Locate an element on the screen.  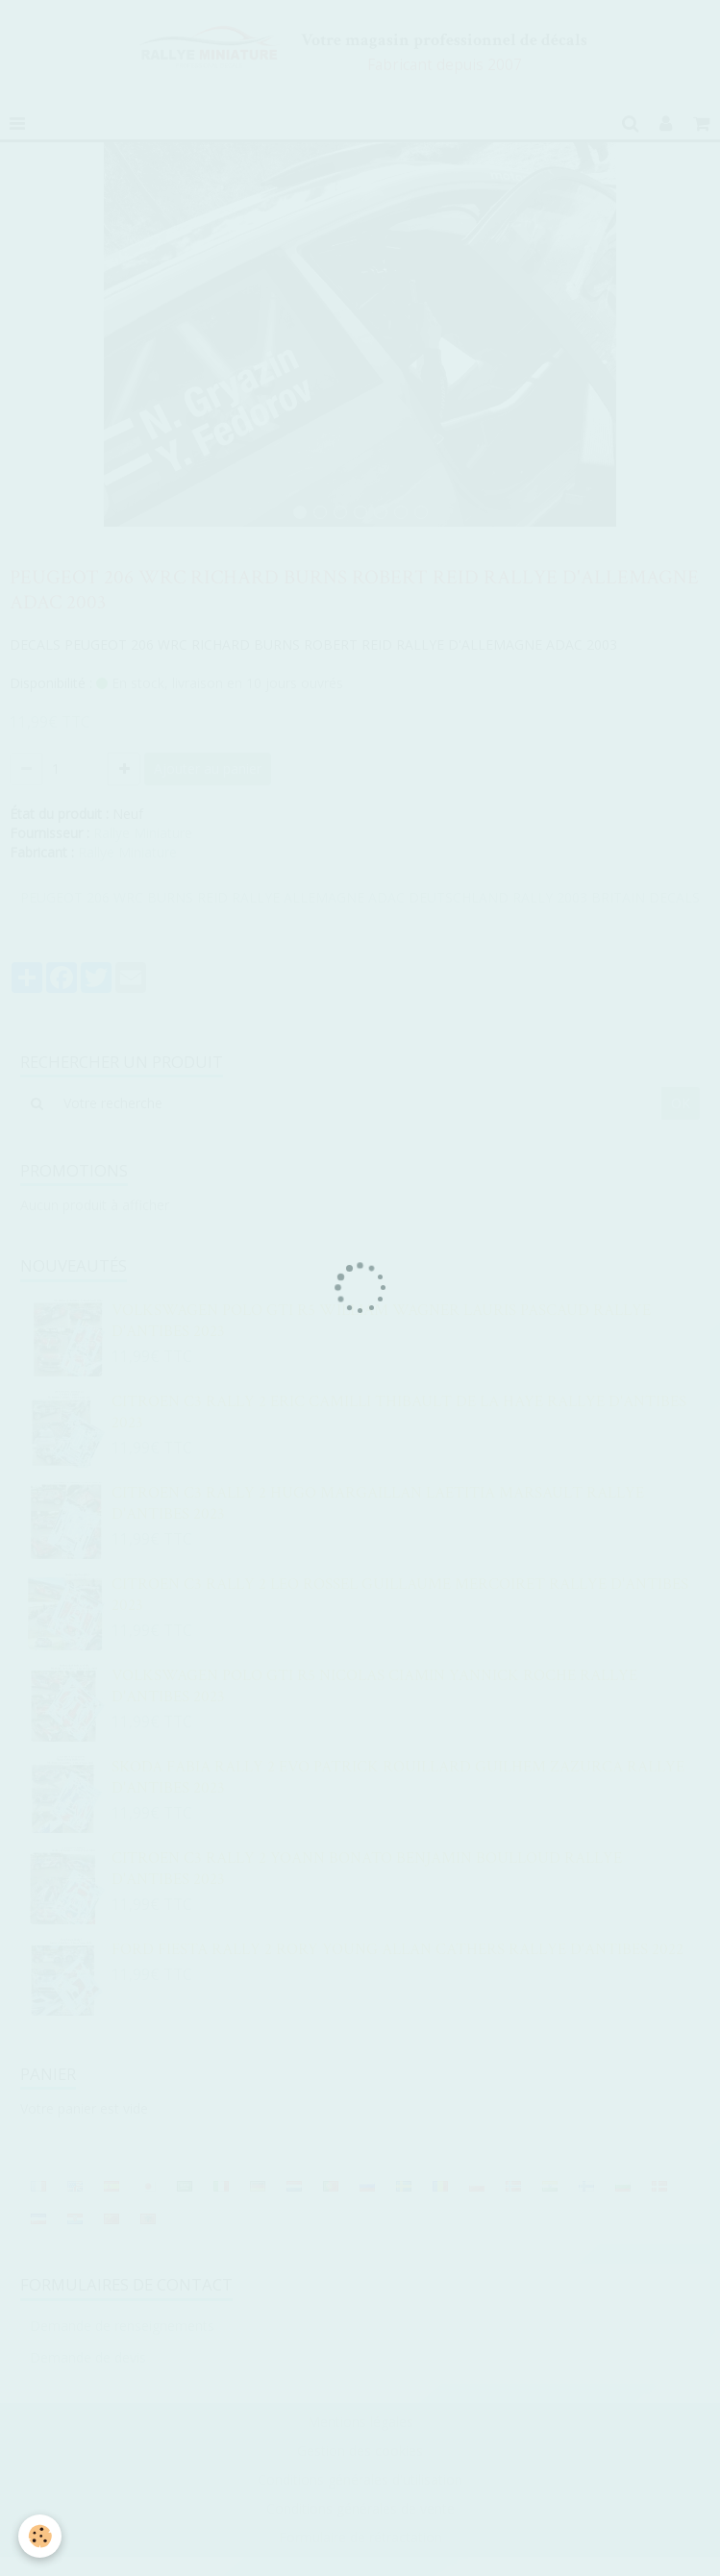
[Cookie] is located at coordinates (40, 2536).